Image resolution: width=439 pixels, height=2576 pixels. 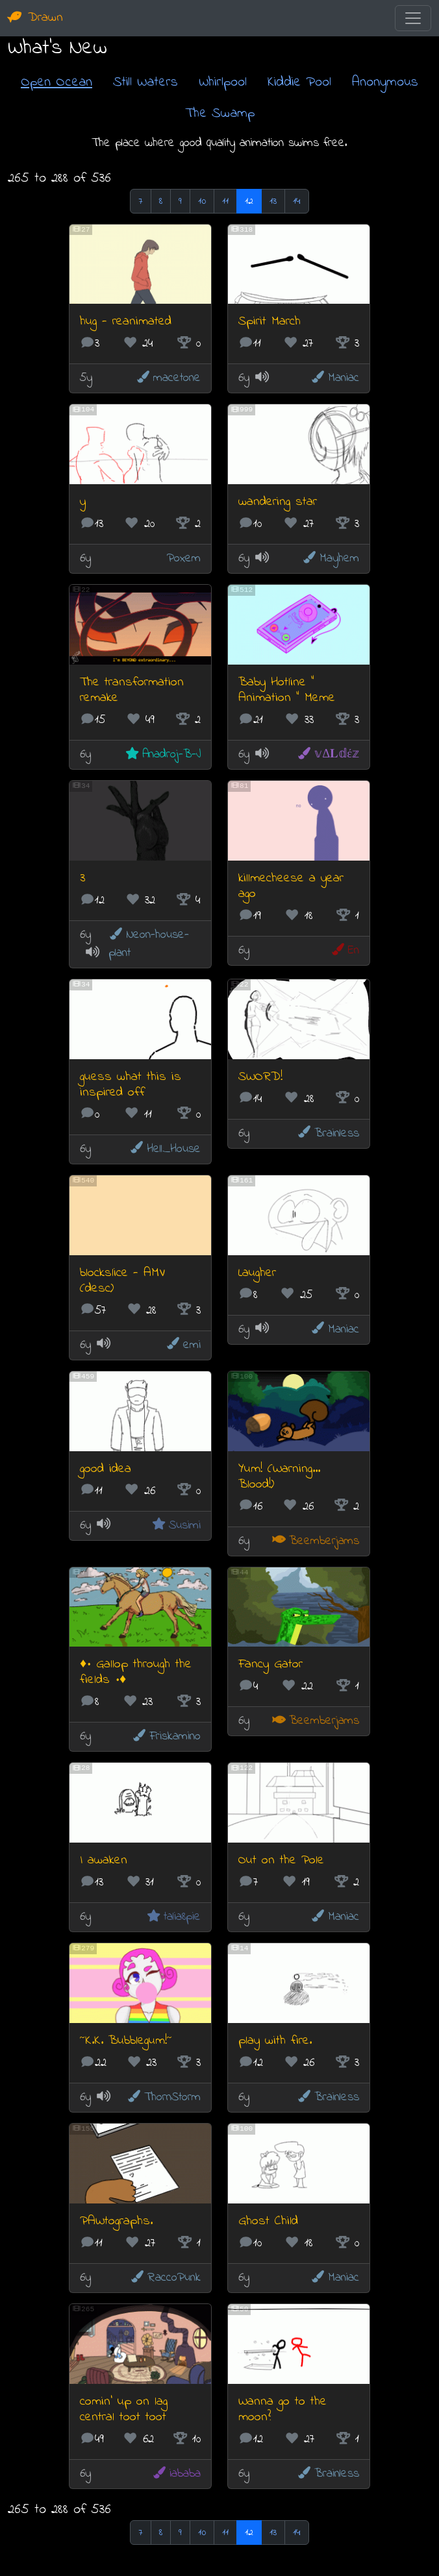 I want to click on Susimi, so click(x=176, y=1525).